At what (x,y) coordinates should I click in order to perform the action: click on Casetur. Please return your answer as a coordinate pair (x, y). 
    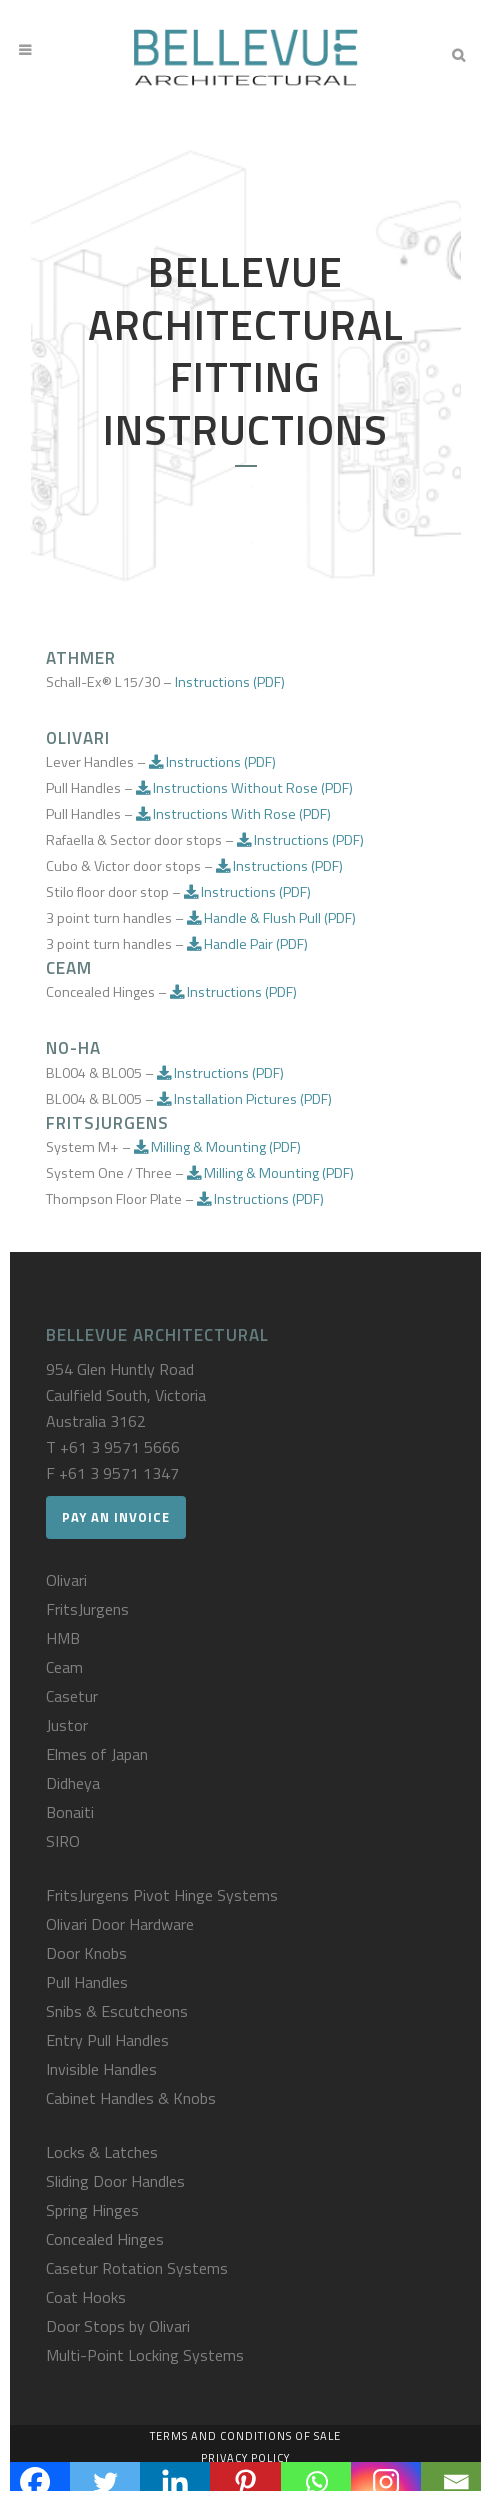
    Looking at the image, I should click on (72, 1696).